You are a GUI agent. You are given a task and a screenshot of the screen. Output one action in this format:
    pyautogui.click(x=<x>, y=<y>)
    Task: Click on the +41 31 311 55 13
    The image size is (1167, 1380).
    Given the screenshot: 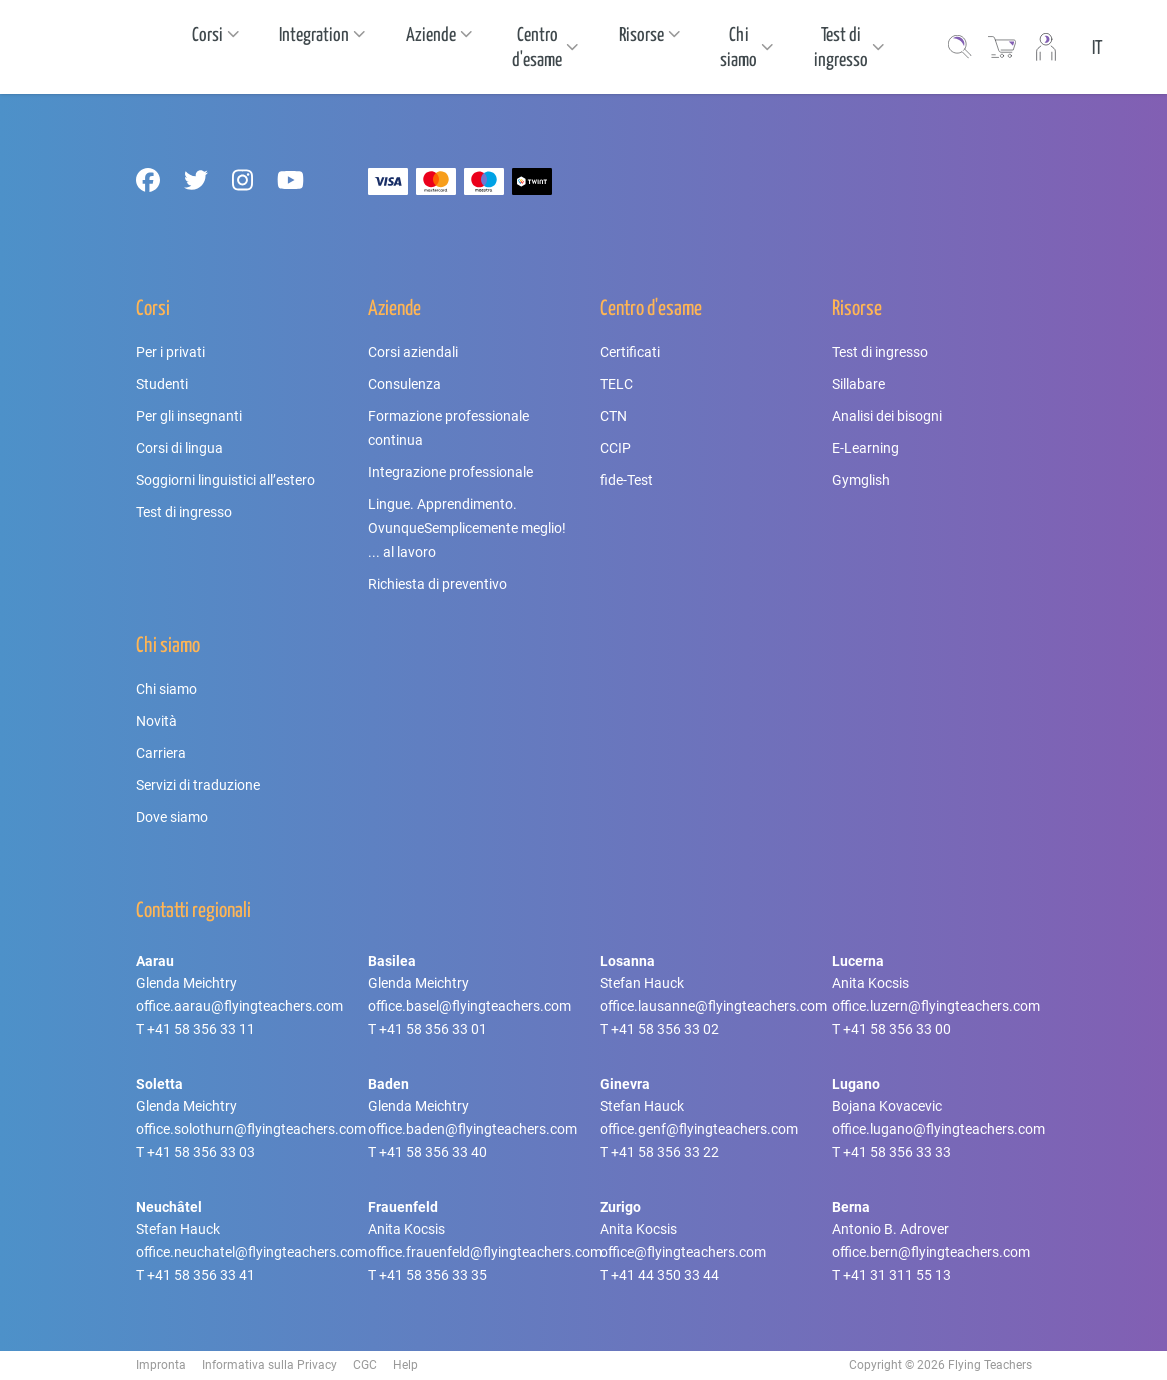 What is the action you would take?
    pyautogui.click(x=897, y=1275)
    